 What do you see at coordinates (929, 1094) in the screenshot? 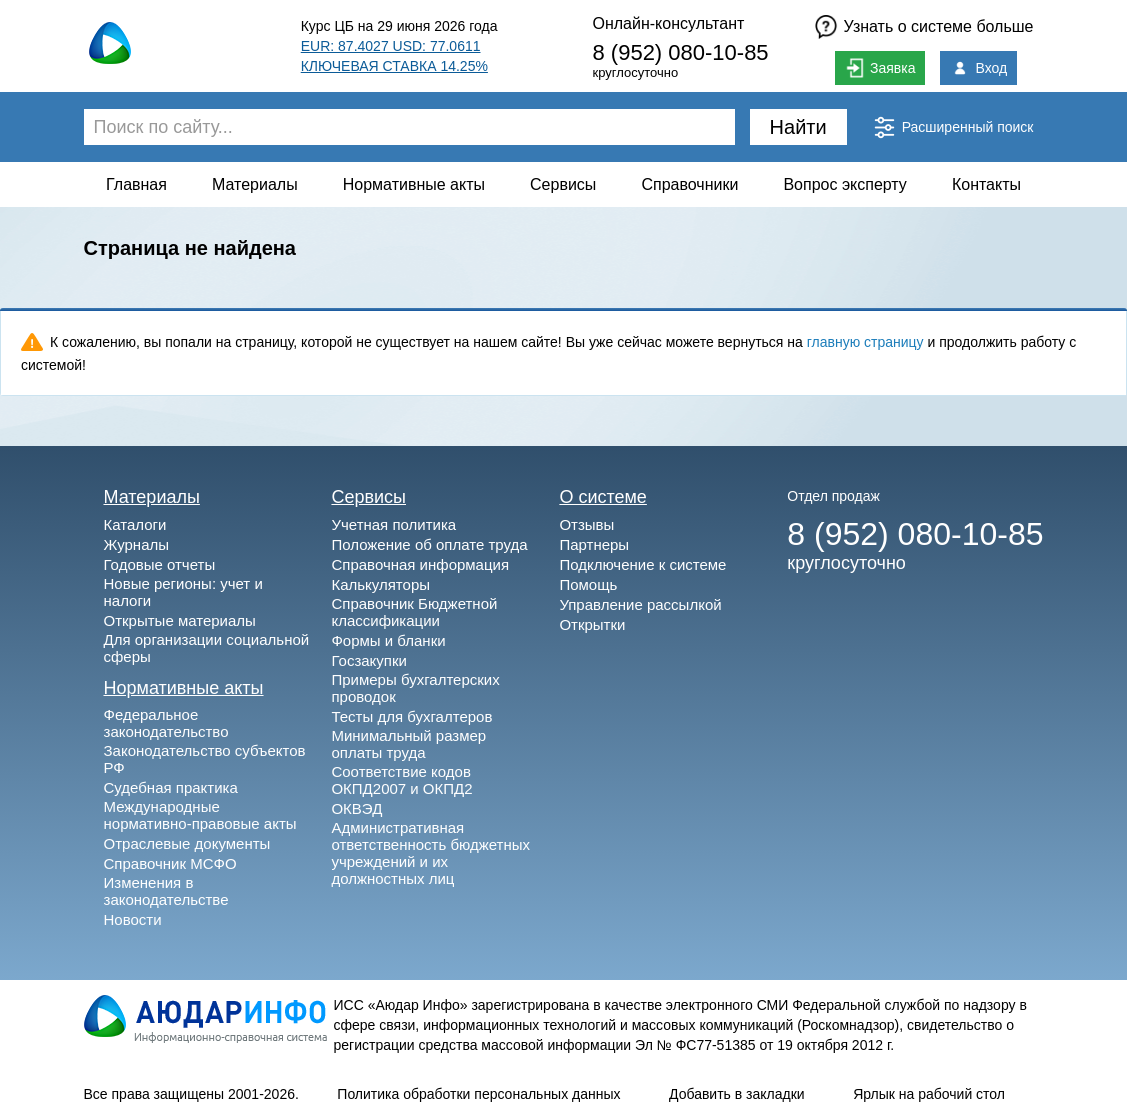
I see `Ярлык на рабочий стол` at bounding box center [929, 1094].